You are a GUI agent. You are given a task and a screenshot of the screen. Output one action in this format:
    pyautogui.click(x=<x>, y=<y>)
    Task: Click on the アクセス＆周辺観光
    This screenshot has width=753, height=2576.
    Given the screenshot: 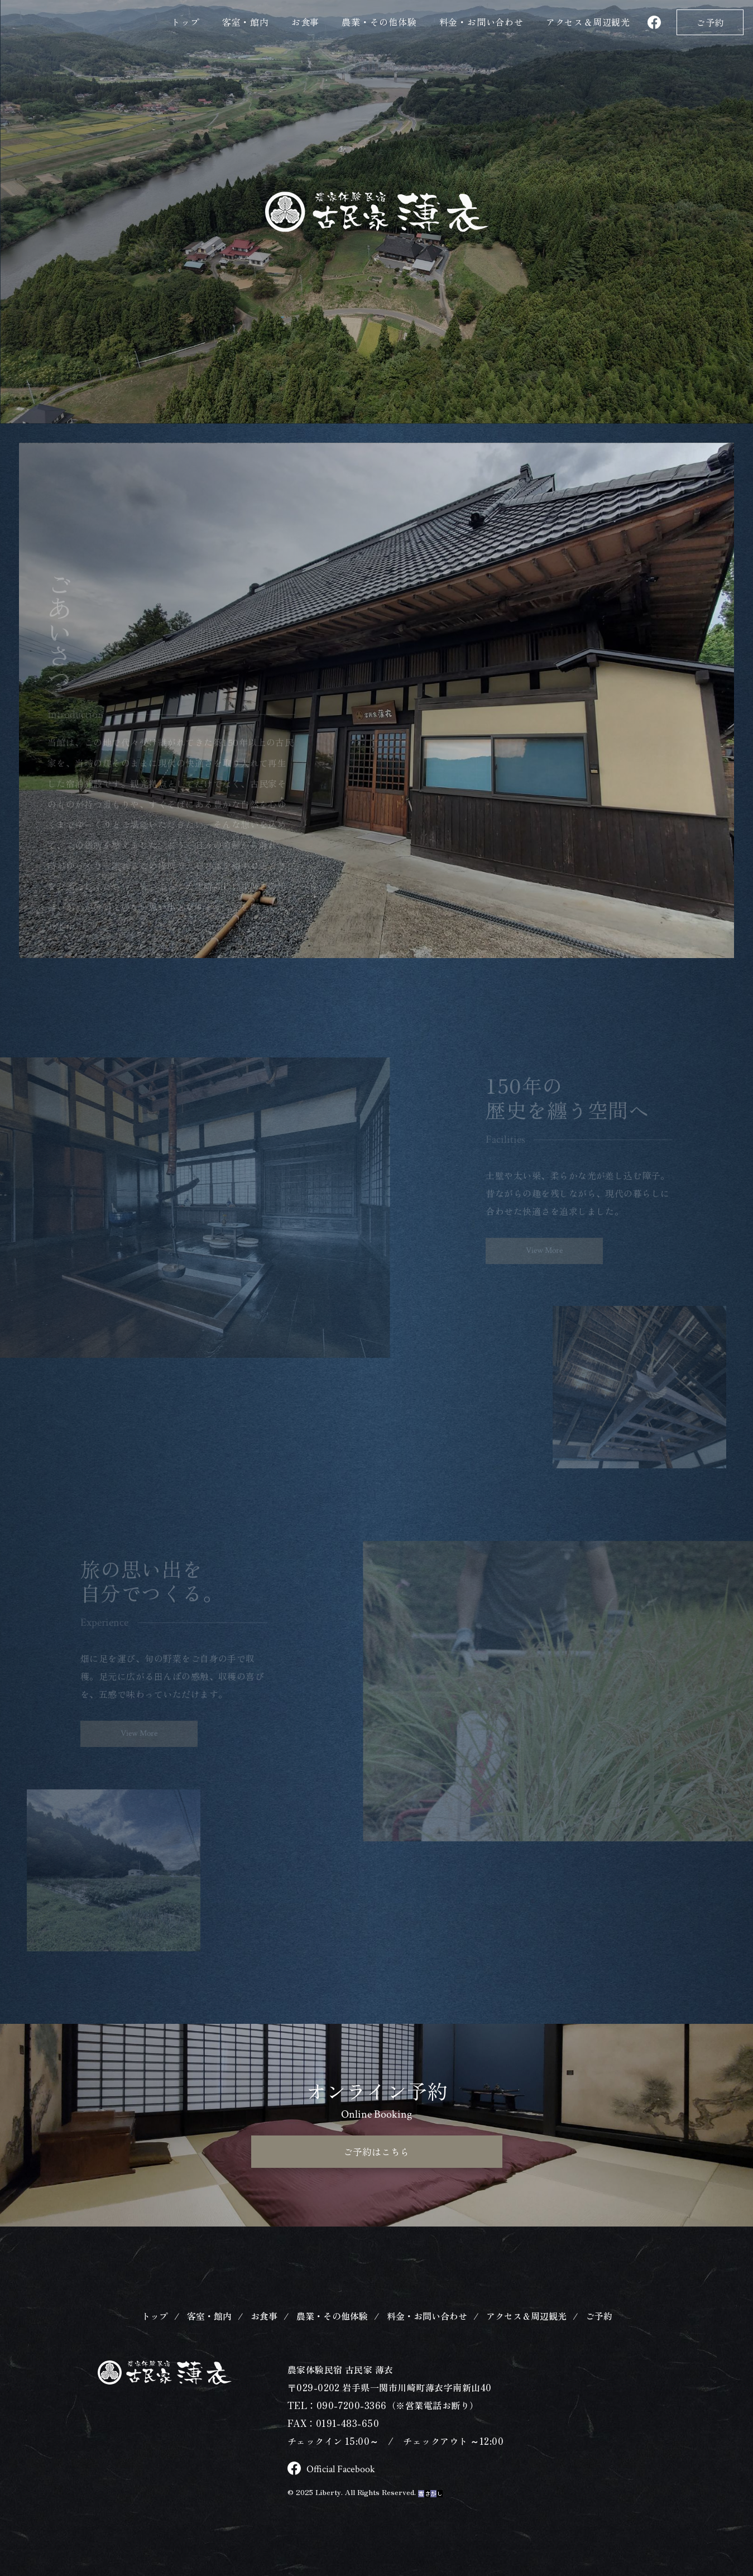 What is the action you would take?
    pyautogui.click(x=526, y=2335)
    